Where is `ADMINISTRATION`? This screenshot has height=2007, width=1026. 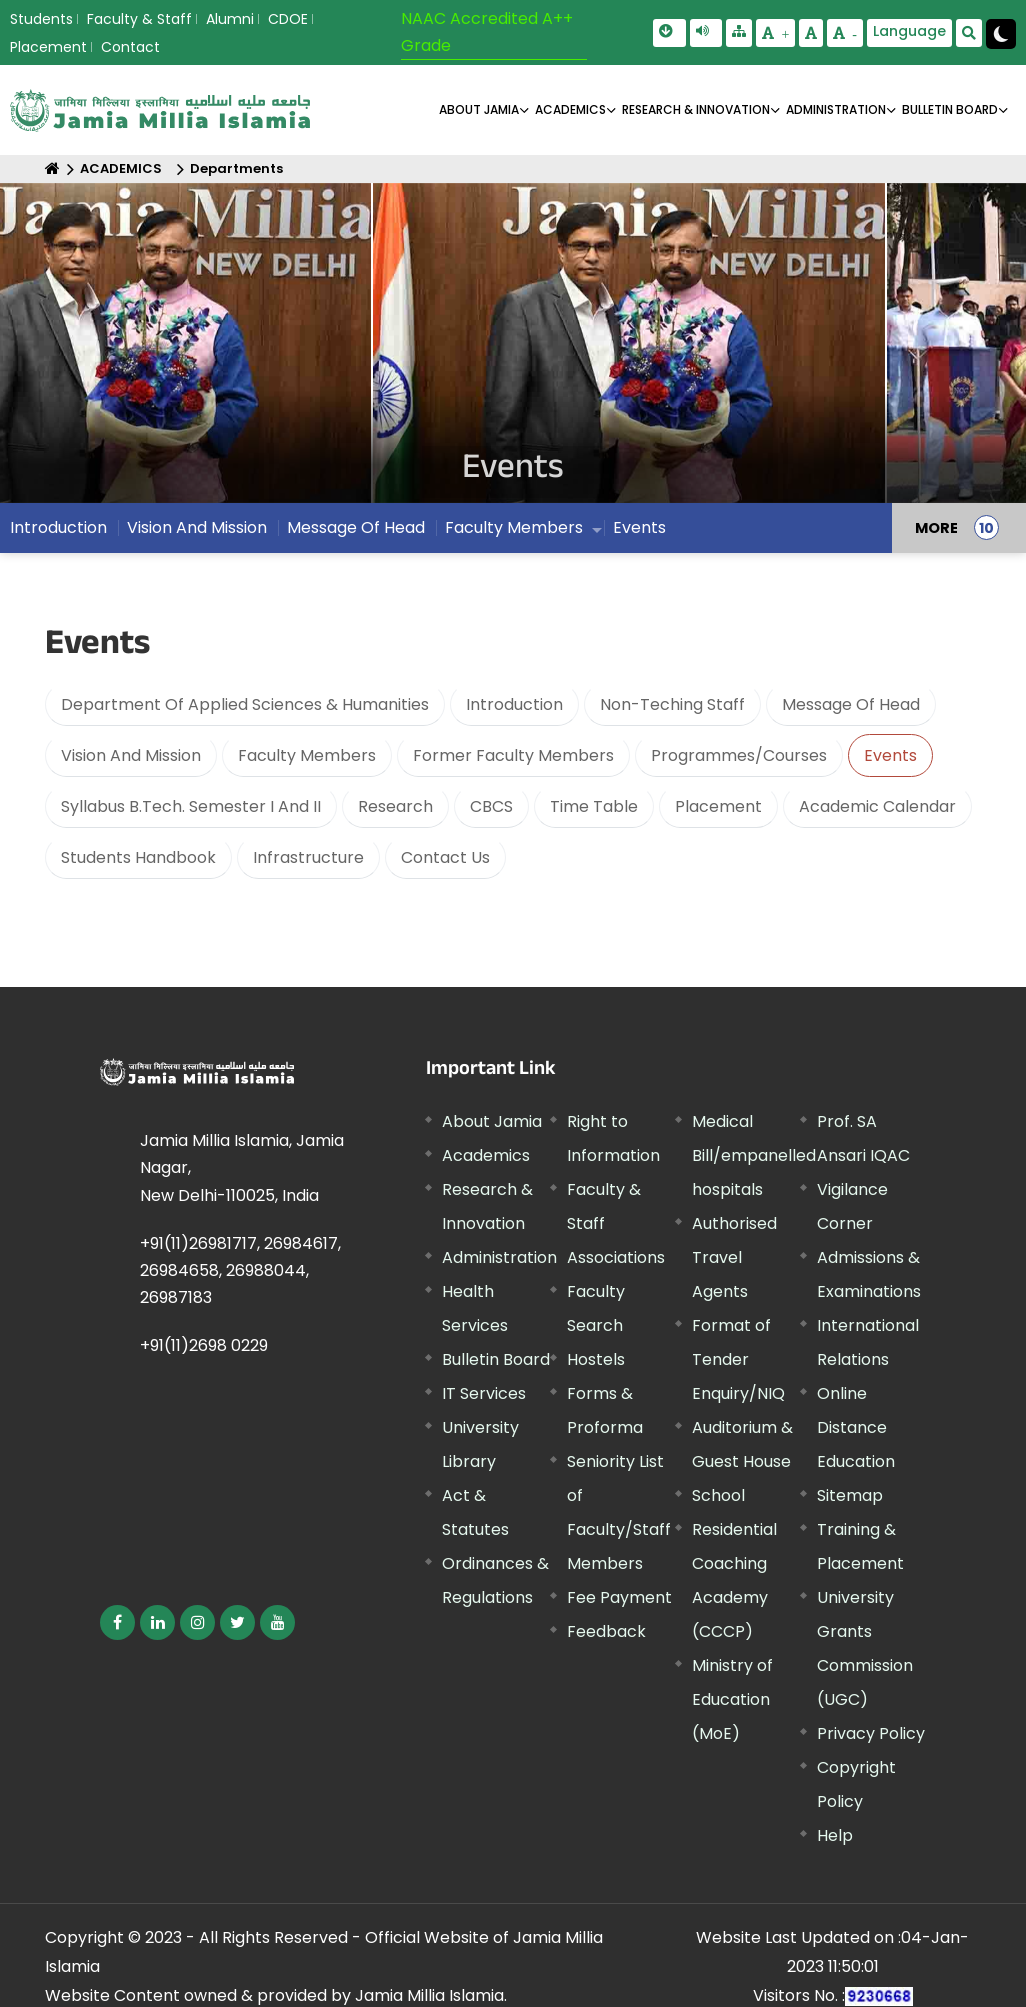
ADMINISTRATION is located at coordinates (836, 109).